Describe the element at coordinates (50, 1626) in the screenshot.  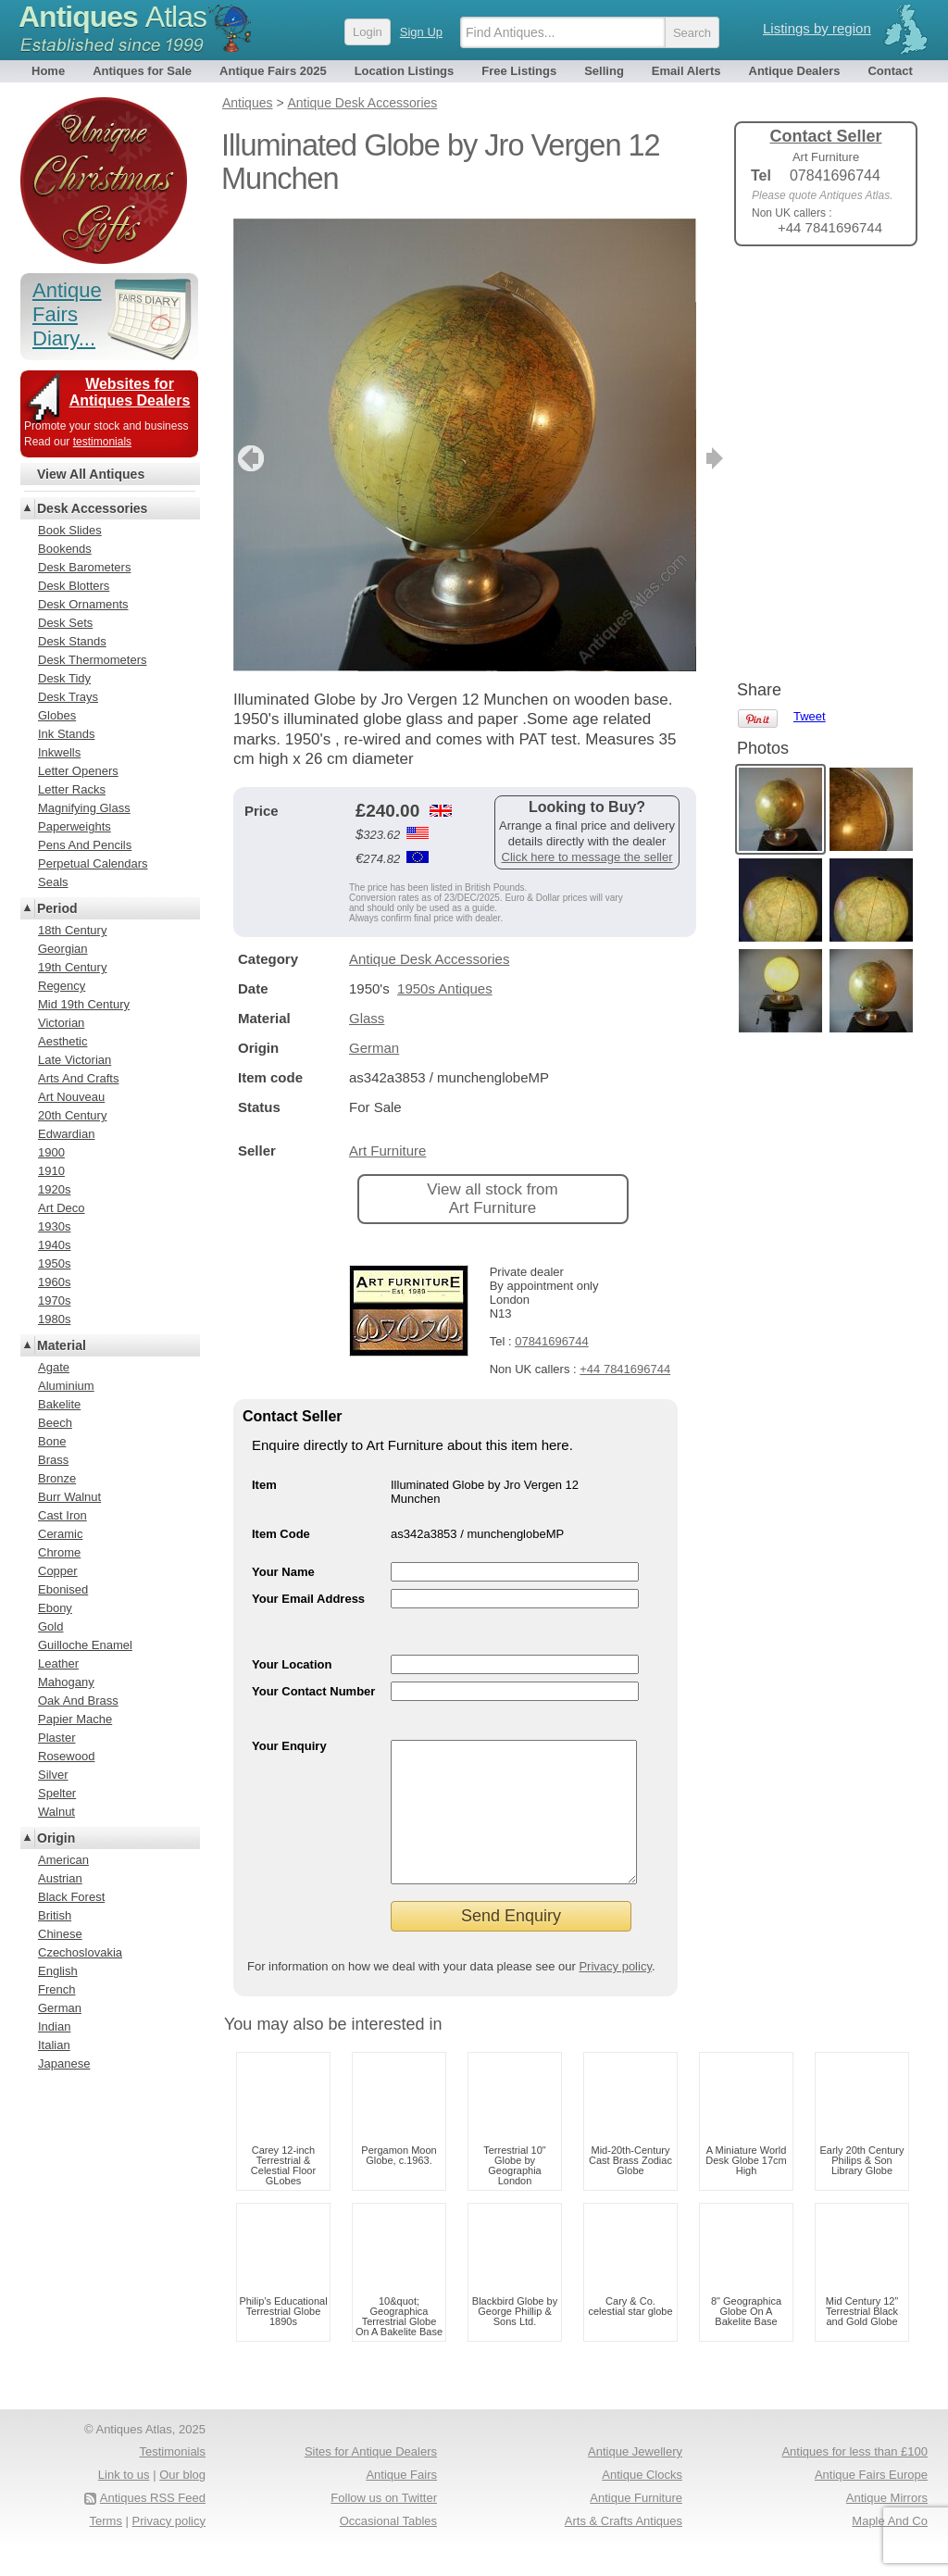
I see `Gold` at that location.